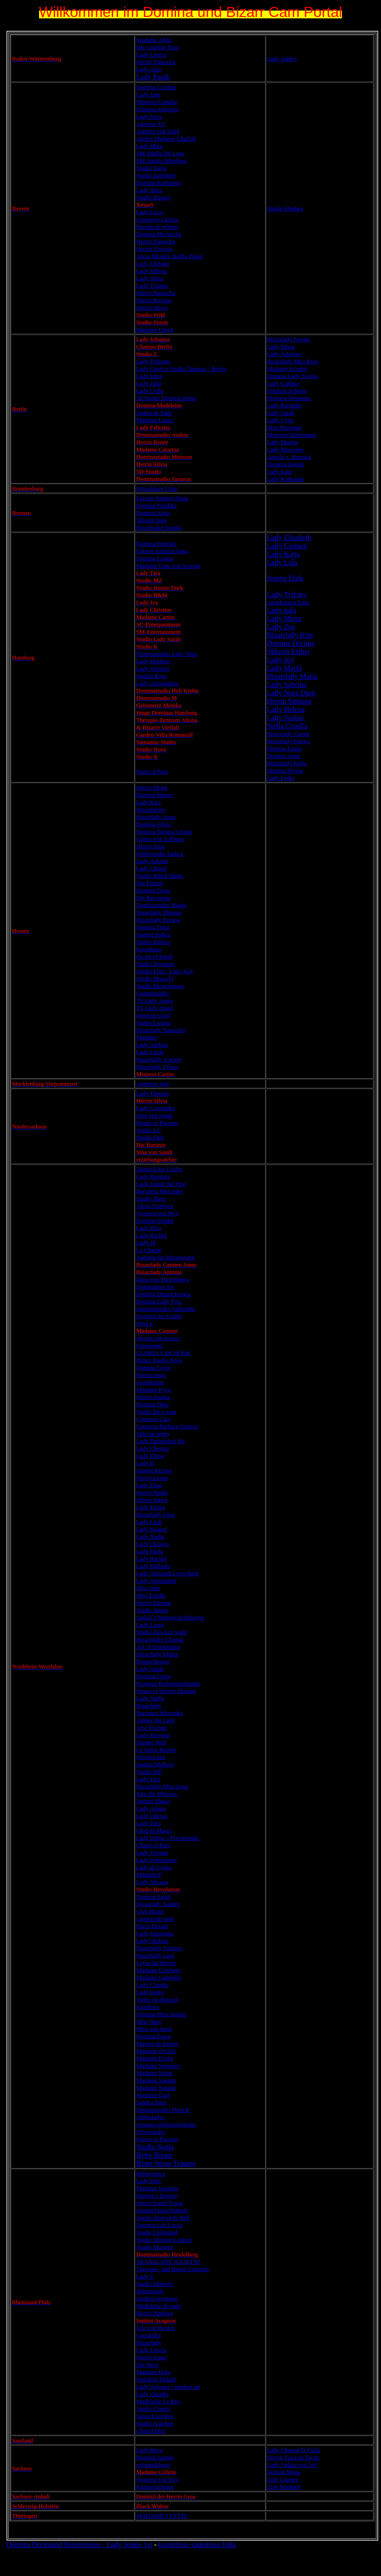  What do you see at coordinates (287, 594) in the screenshot?
I see `Lady Tyffany` at bounding box center [287, 594].